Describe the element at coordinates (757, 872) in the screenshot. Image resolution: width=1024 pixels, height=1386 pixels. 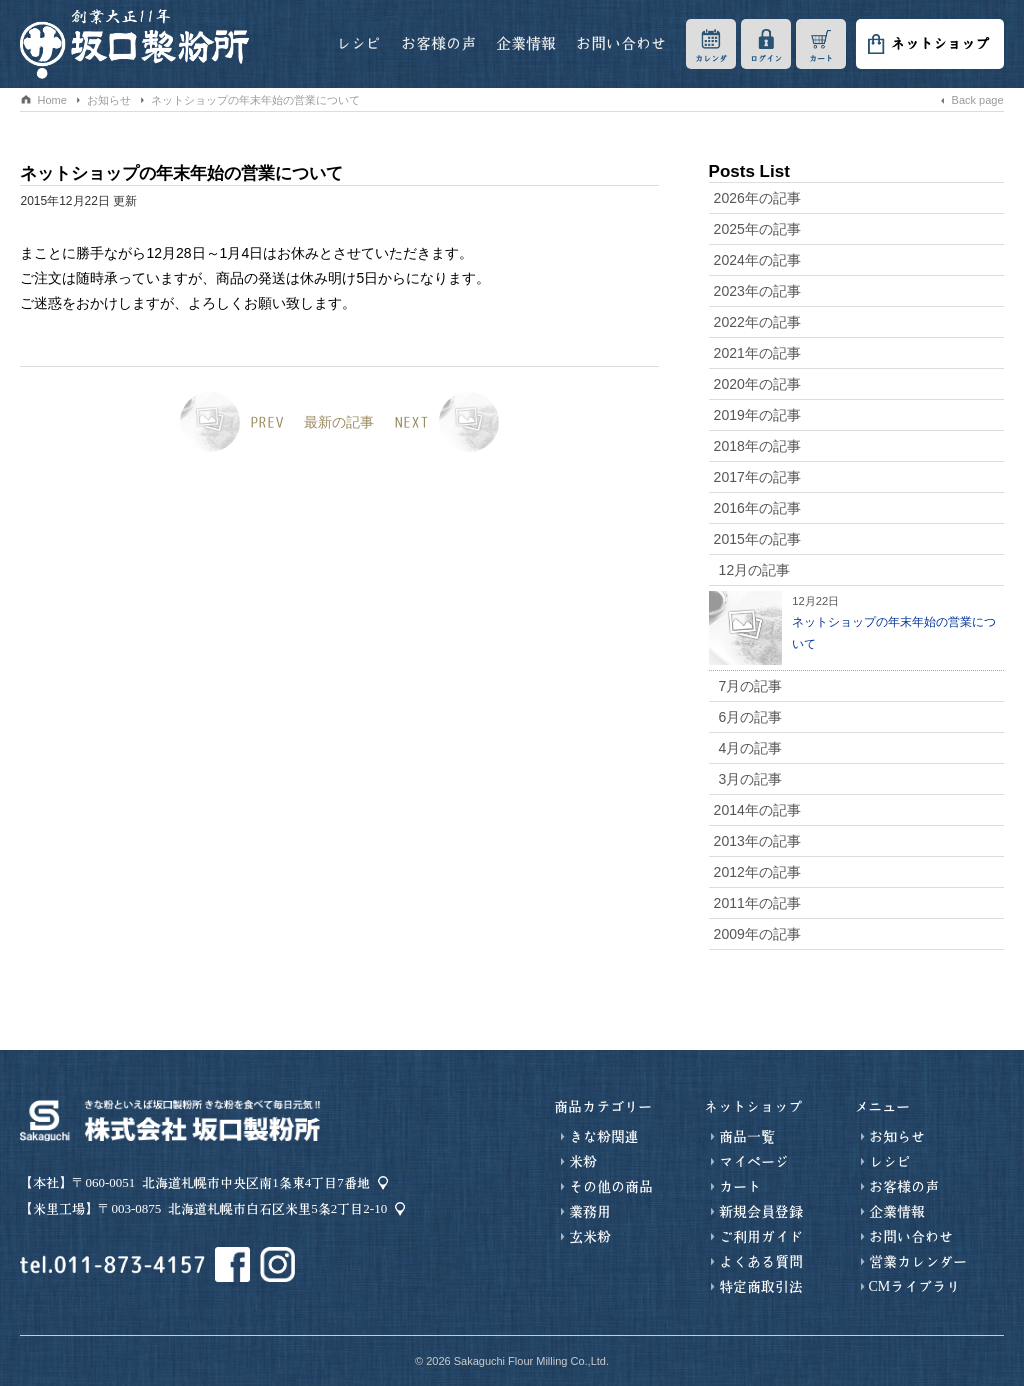
I see `2012年の記事` at that location.